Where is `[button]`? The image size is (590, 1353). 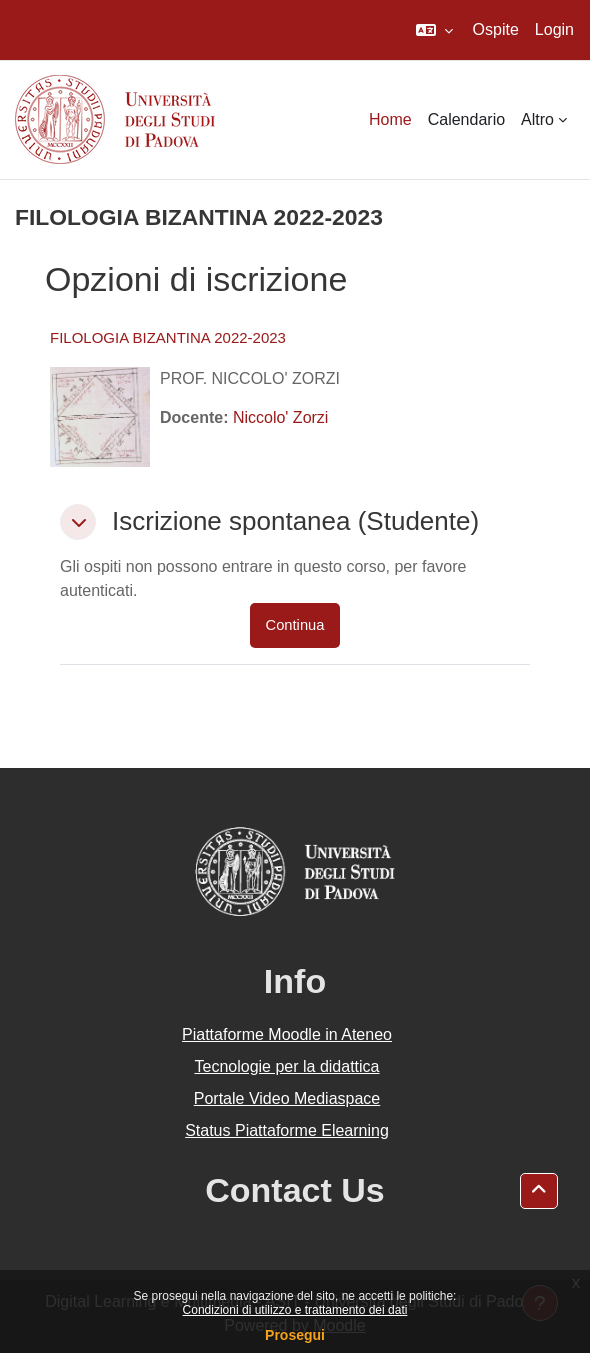 [button] is located at coordinates (434, 30).